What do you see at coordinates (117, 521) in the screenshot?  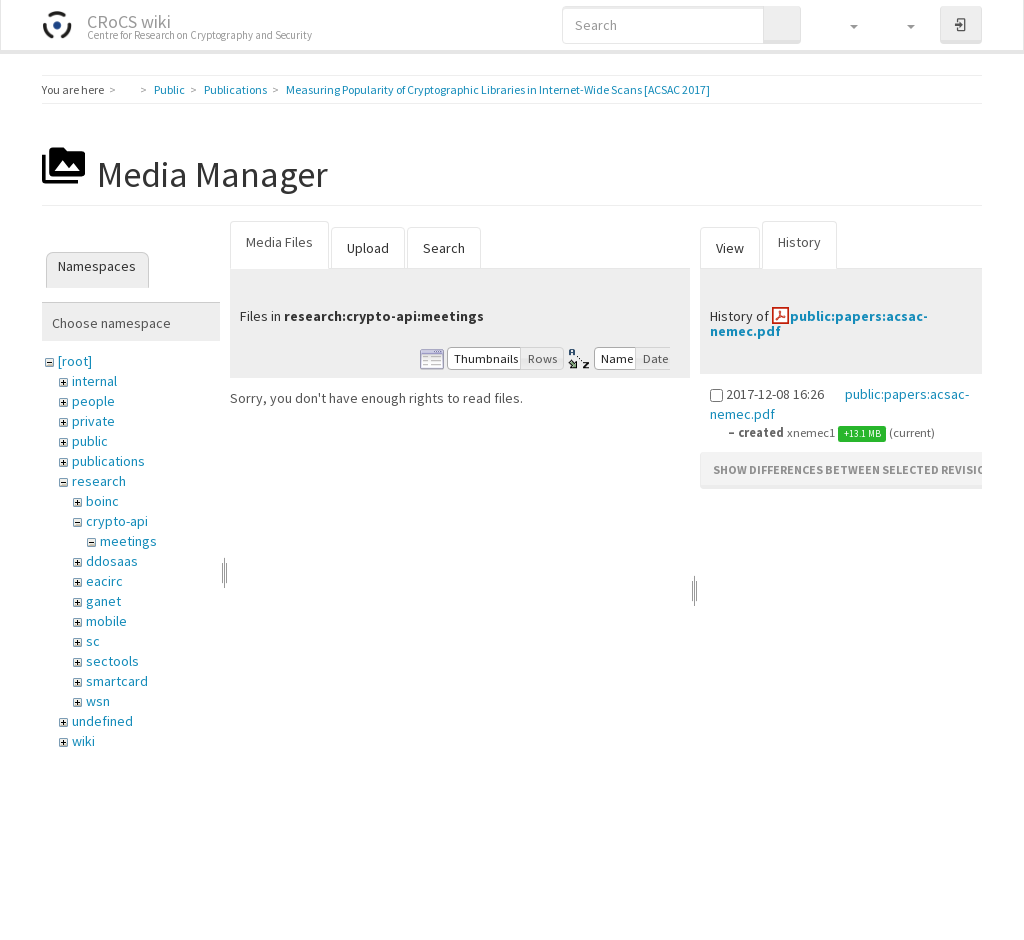 I see `crypto-api` at bounding box center [117, 521].